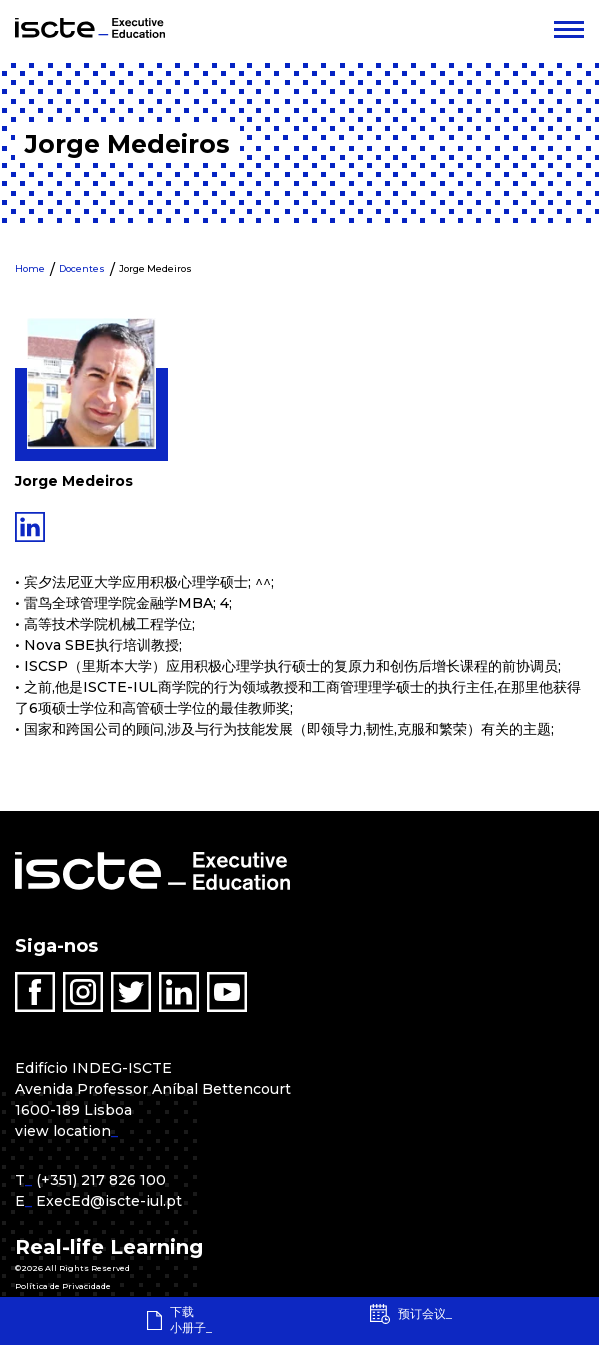 The width and height of the screenshot is (599, 1345). What do you see at coordinates (63, 1286) in the screenshot?
I see `Política de Privacidade [menuitem]` at bounding box center [63, 1286].